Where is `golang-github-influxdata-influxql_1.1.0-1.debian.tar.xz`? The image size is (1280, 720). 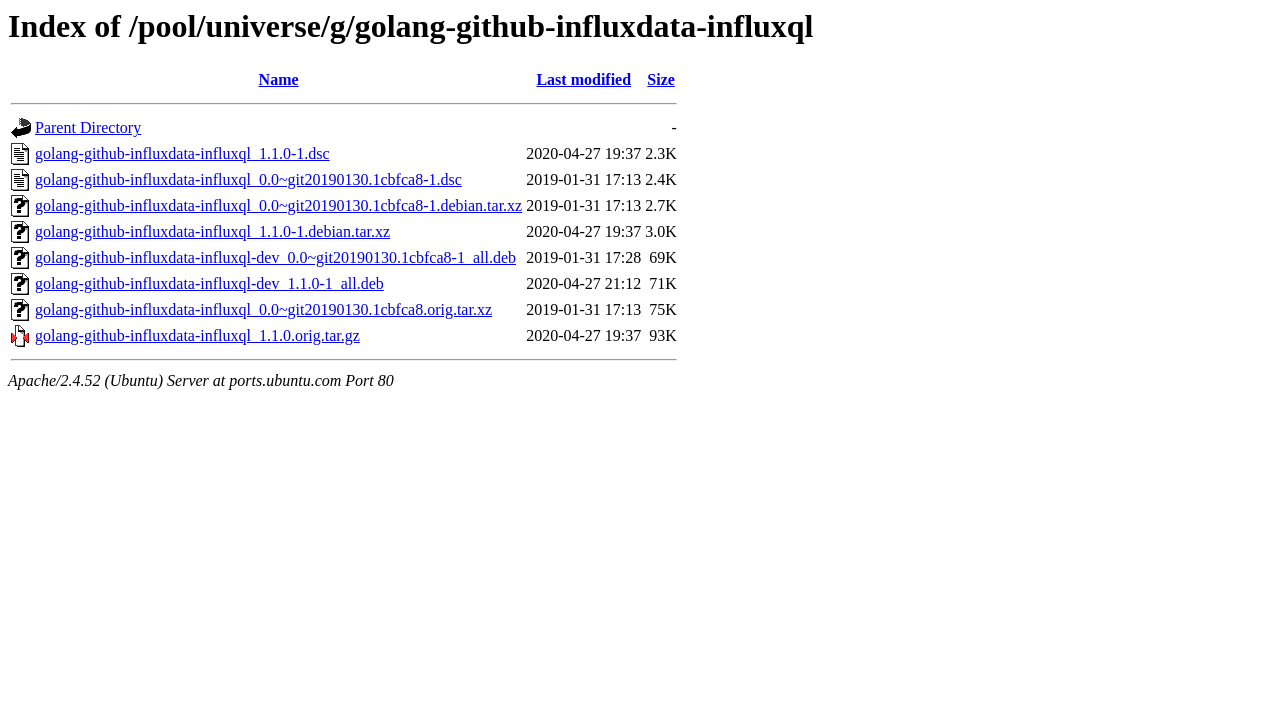
golang-github-influxdata-influxql_1.1.0-1.debian.tar.xz is located at coordinates (212, 231).